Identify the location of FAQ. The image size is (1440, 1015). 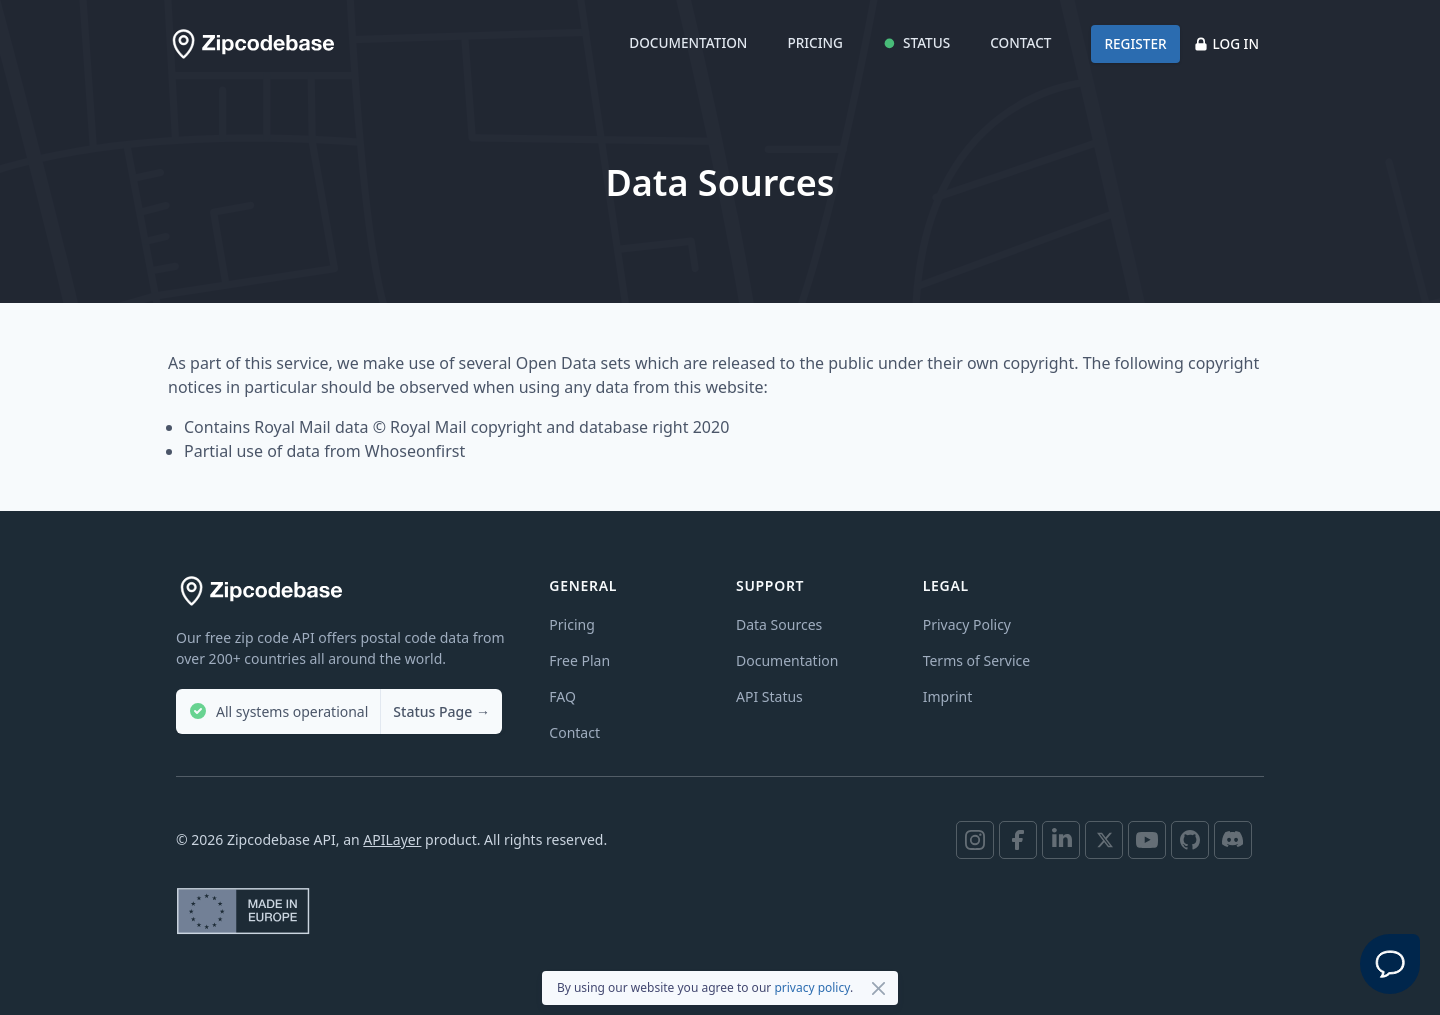
(562, 696).